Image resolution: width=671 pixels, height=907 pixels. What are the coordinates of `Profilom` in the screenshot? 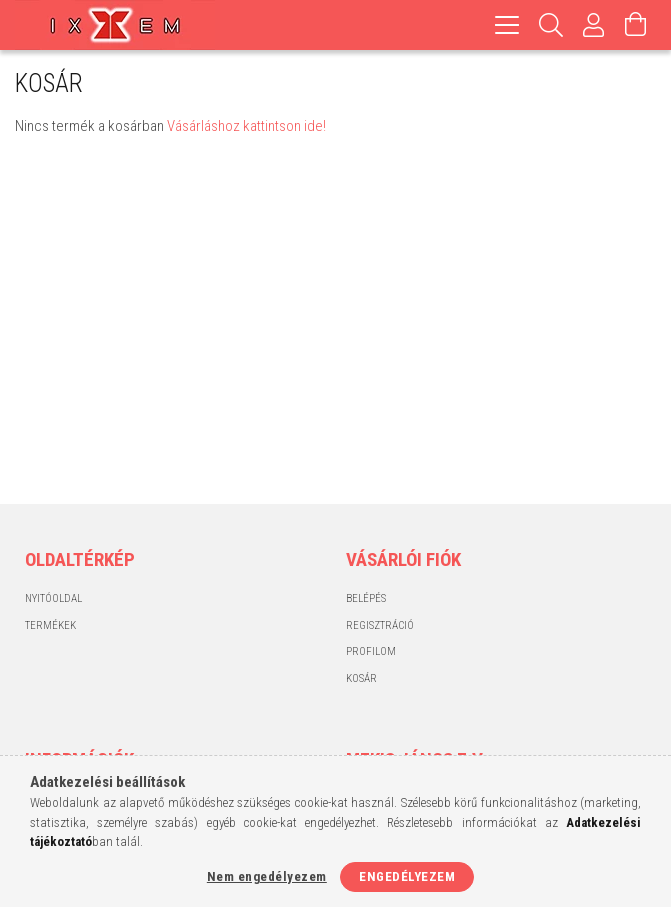 It's located at (371, 651).